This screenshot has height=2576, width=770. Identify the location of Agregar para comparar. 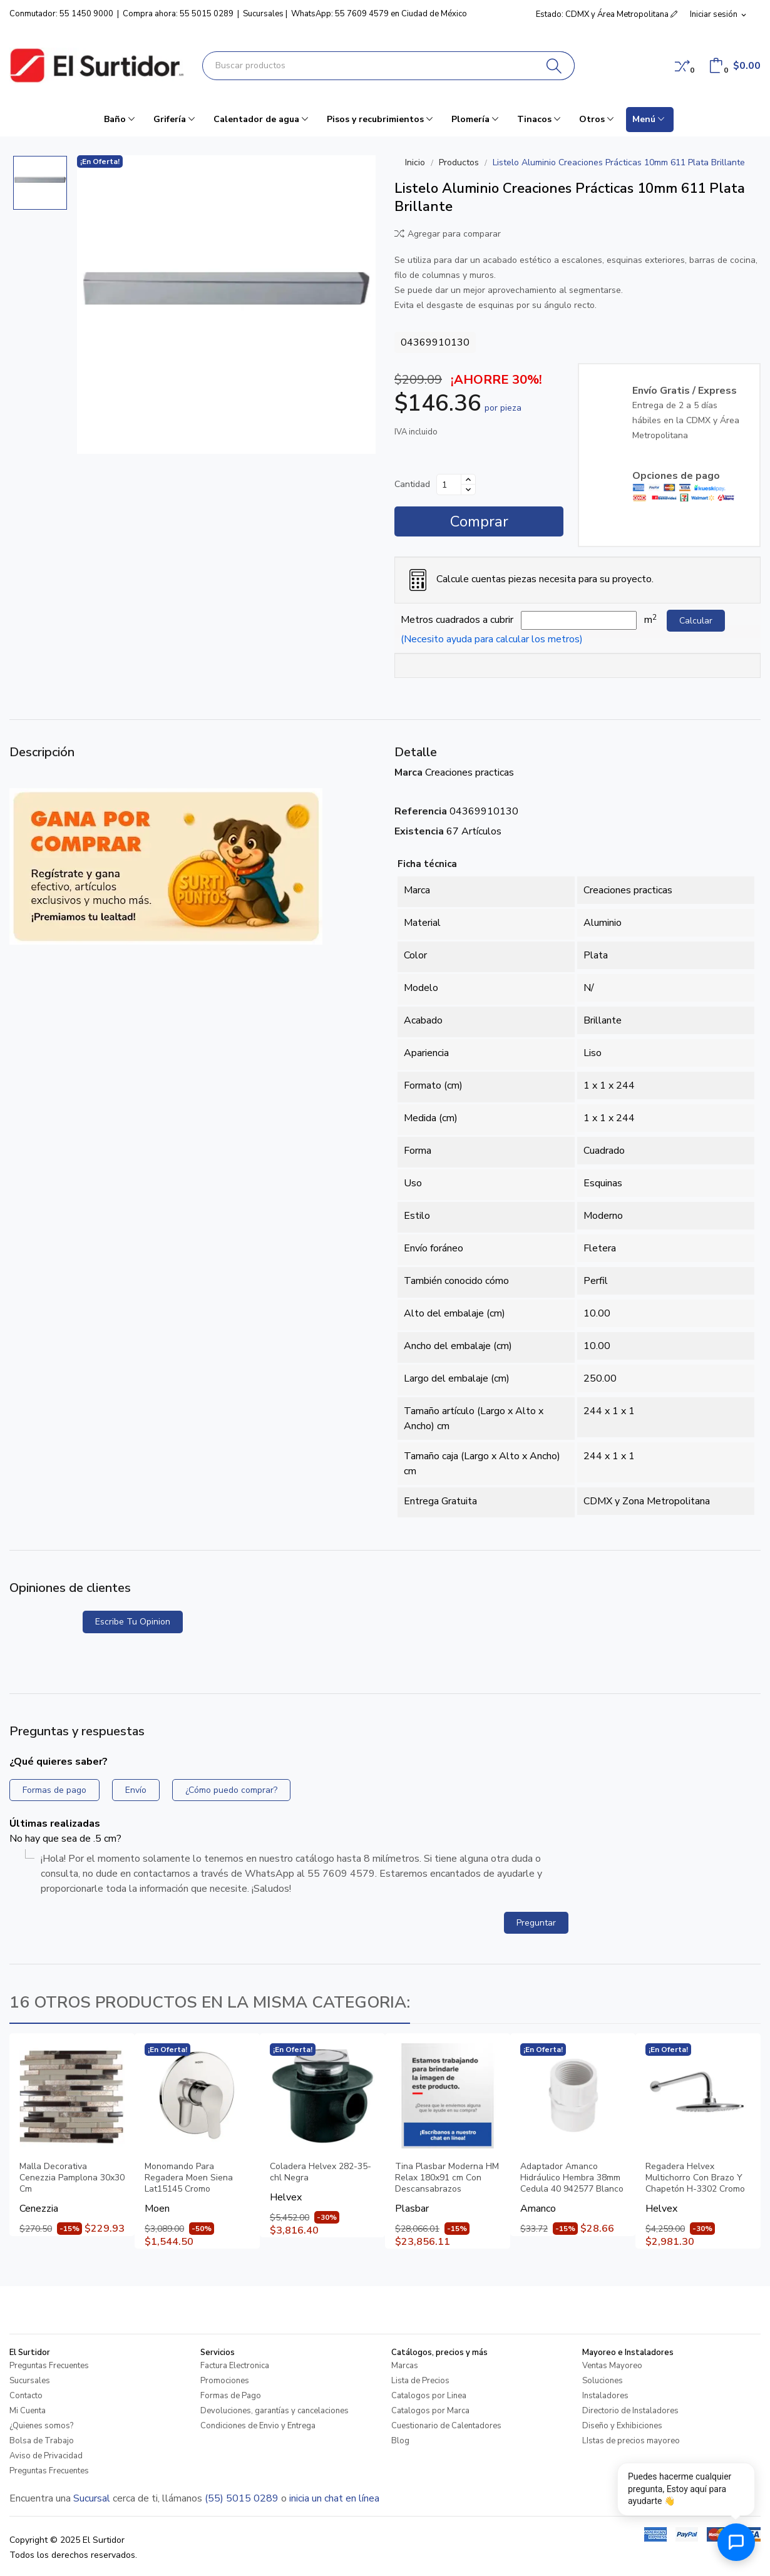
(447, 234).